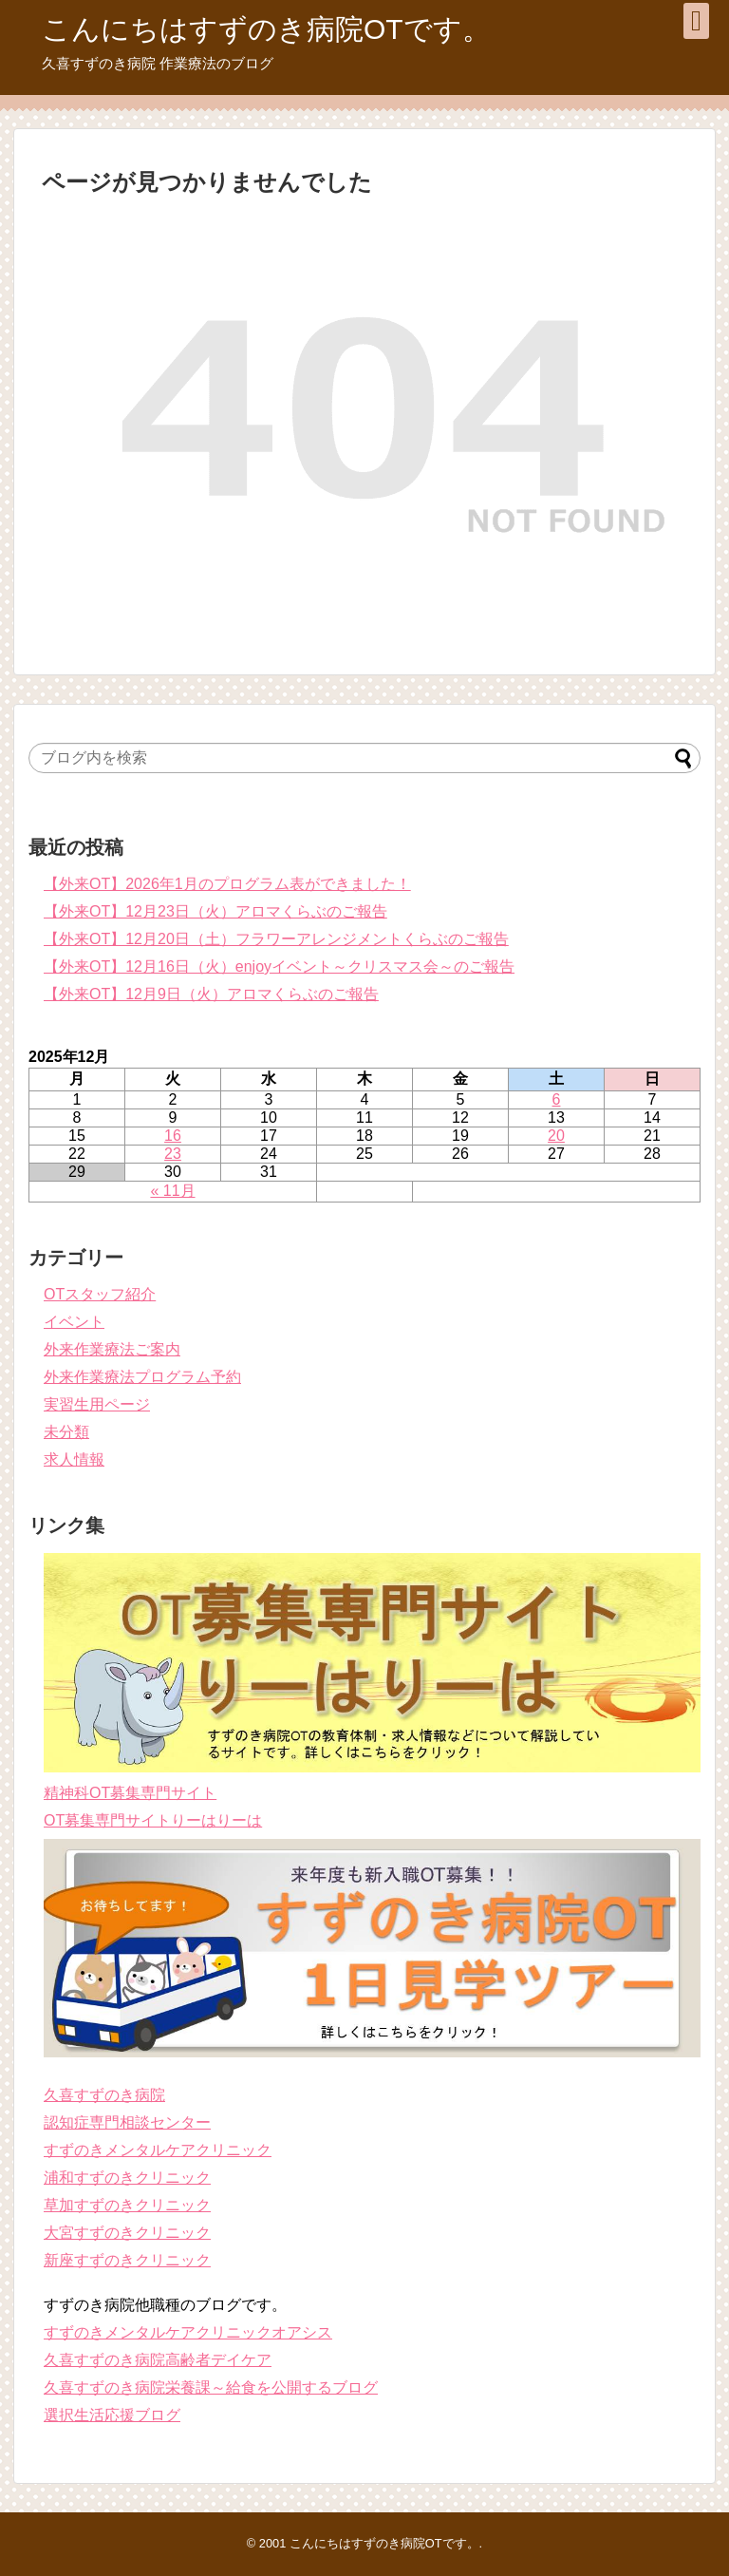 This screenshot has height=2576, width=729. What do you see at coordinates (127, 2205) in the screenshot?
I see `草加すずのきクリニック` at bounding box center [127, 2205].